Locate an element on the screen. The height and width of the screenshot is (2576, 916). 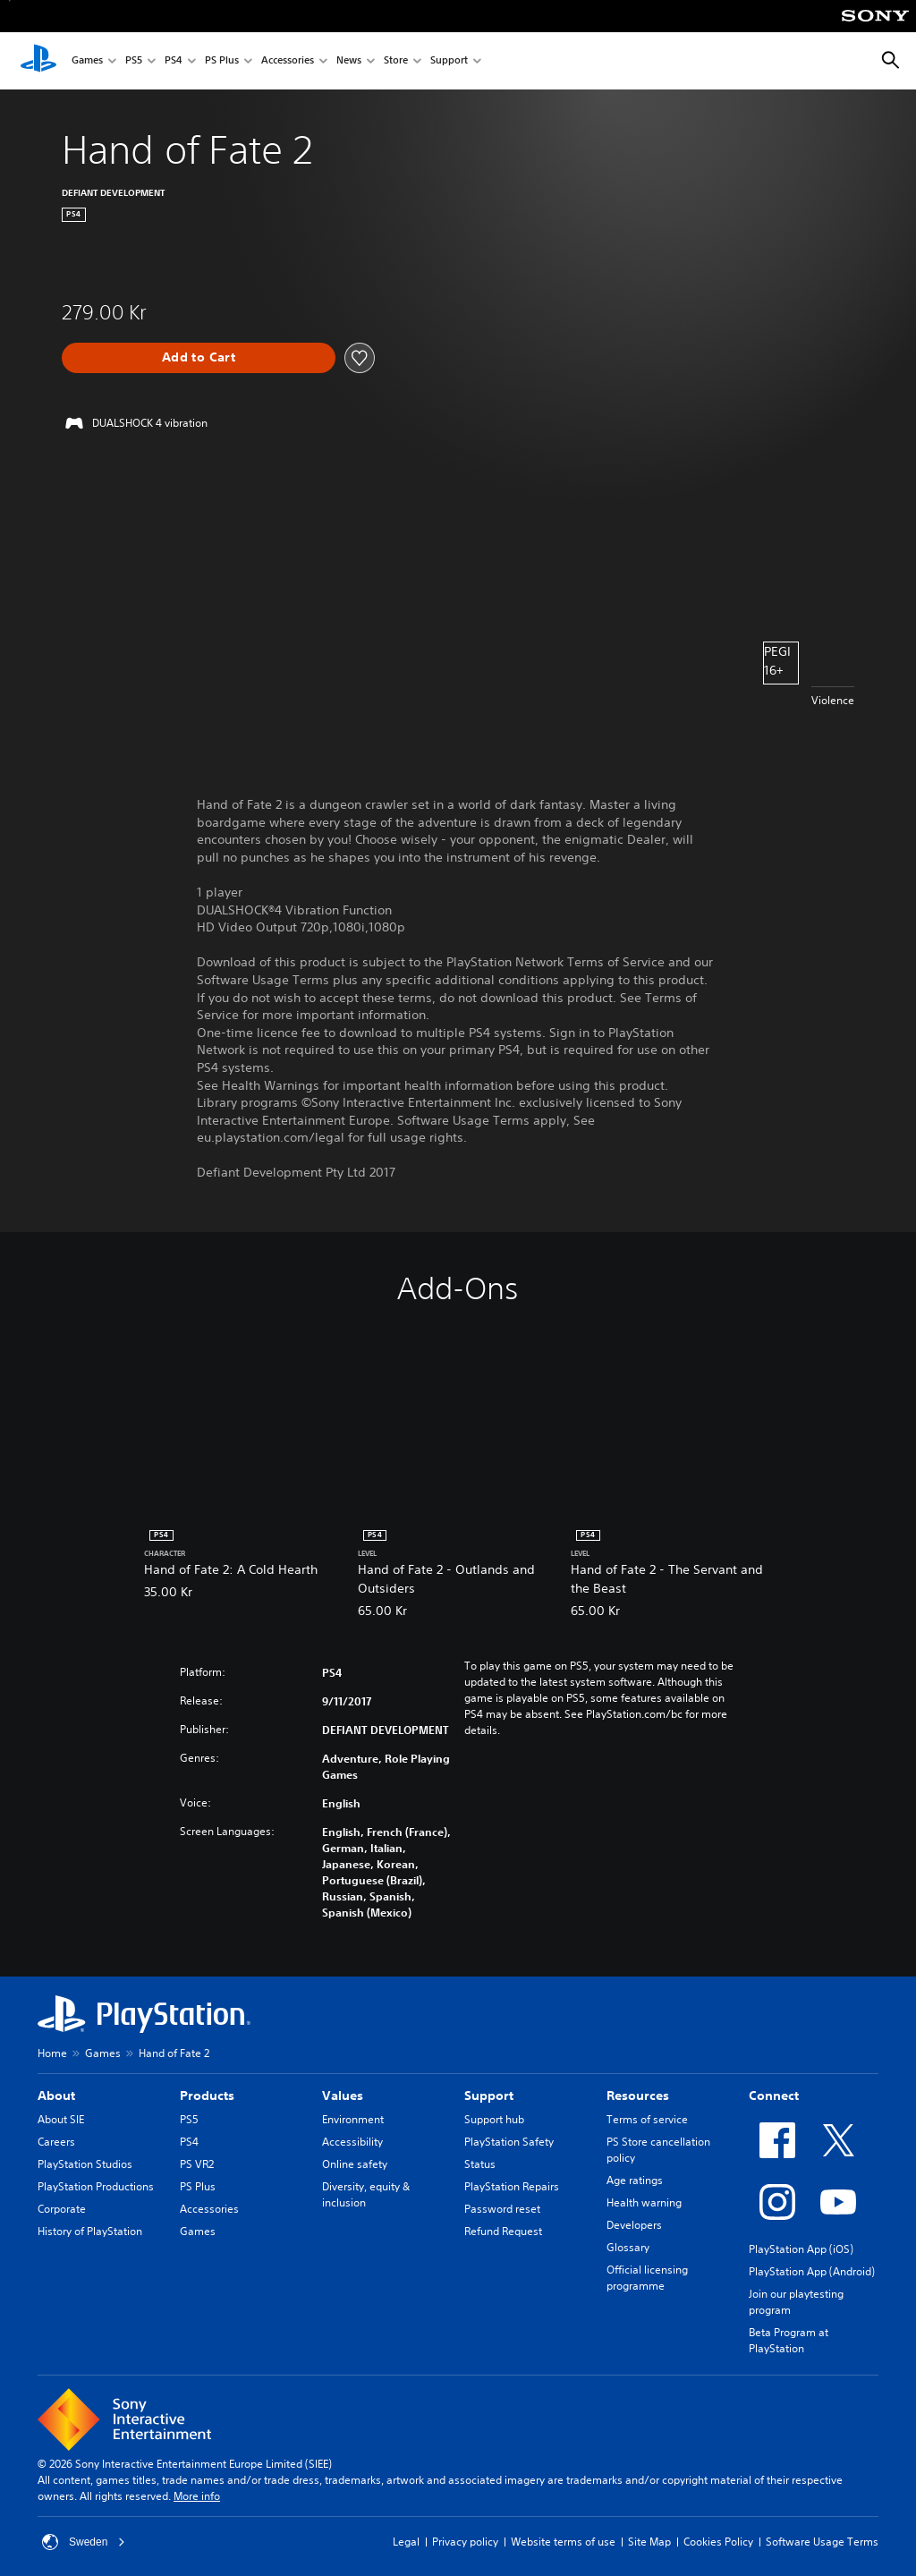
Beta Program at PlayStation is located at coordinates (788, 2340).